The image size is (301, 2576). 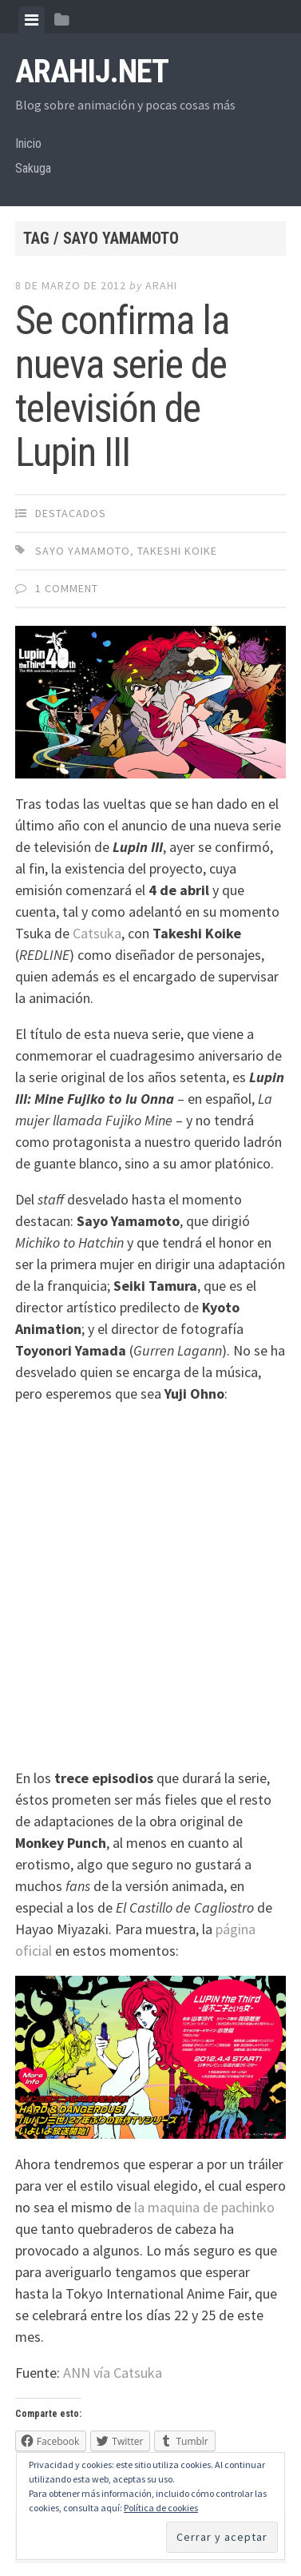 What do you see at coordinates (122, 386) in the screenshot?
I see `Se confirma la nueva serie de televisión de Lupin III` at bounding box center [122, 386].